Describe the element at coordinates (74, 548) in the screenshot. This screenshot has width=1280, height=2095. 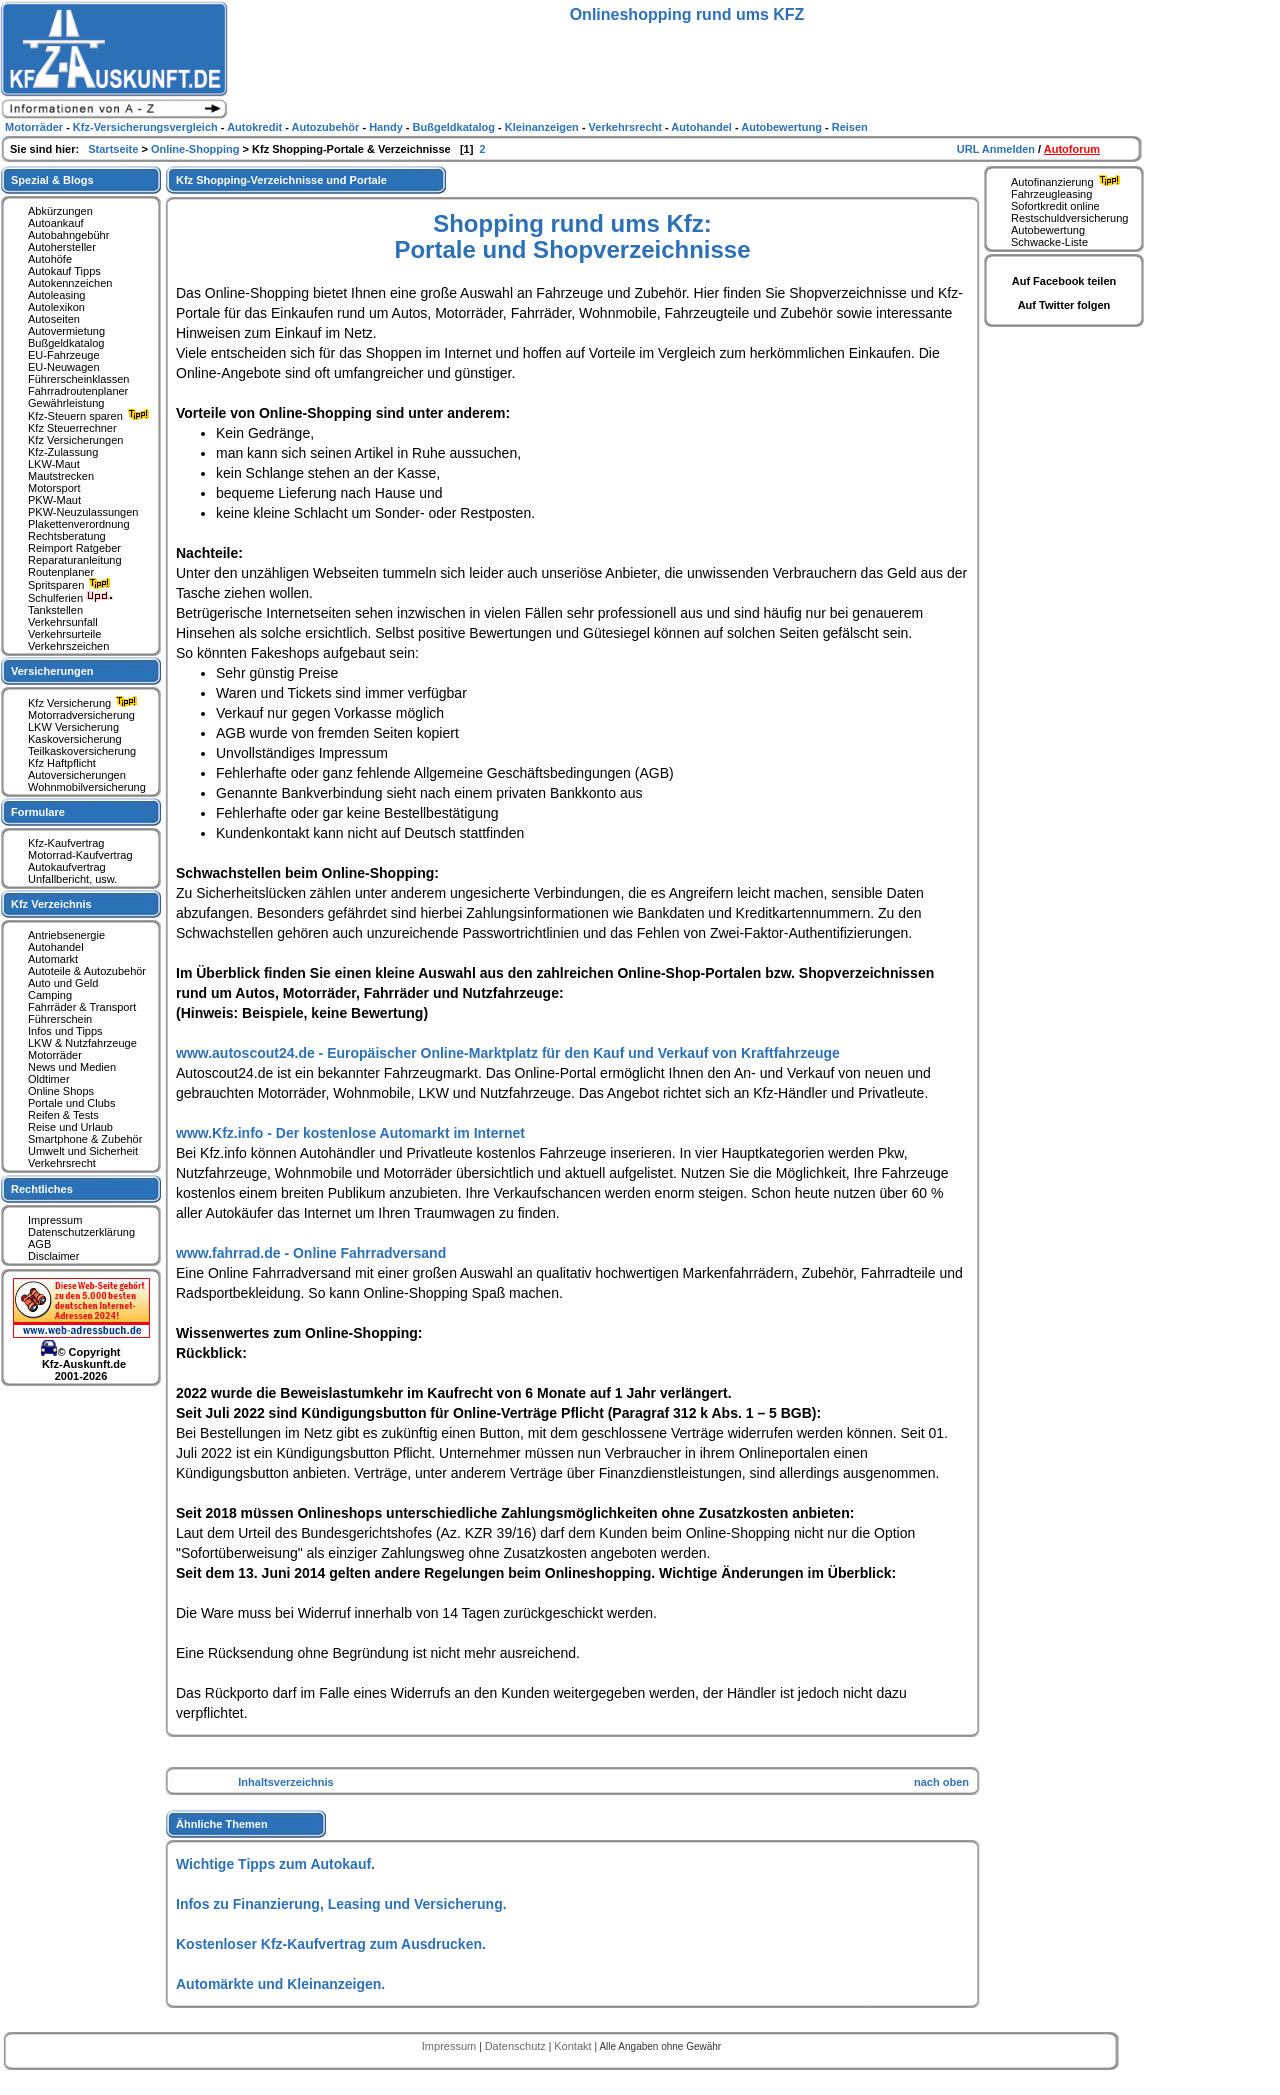
I see `Reimport Ratgeber` at that location.